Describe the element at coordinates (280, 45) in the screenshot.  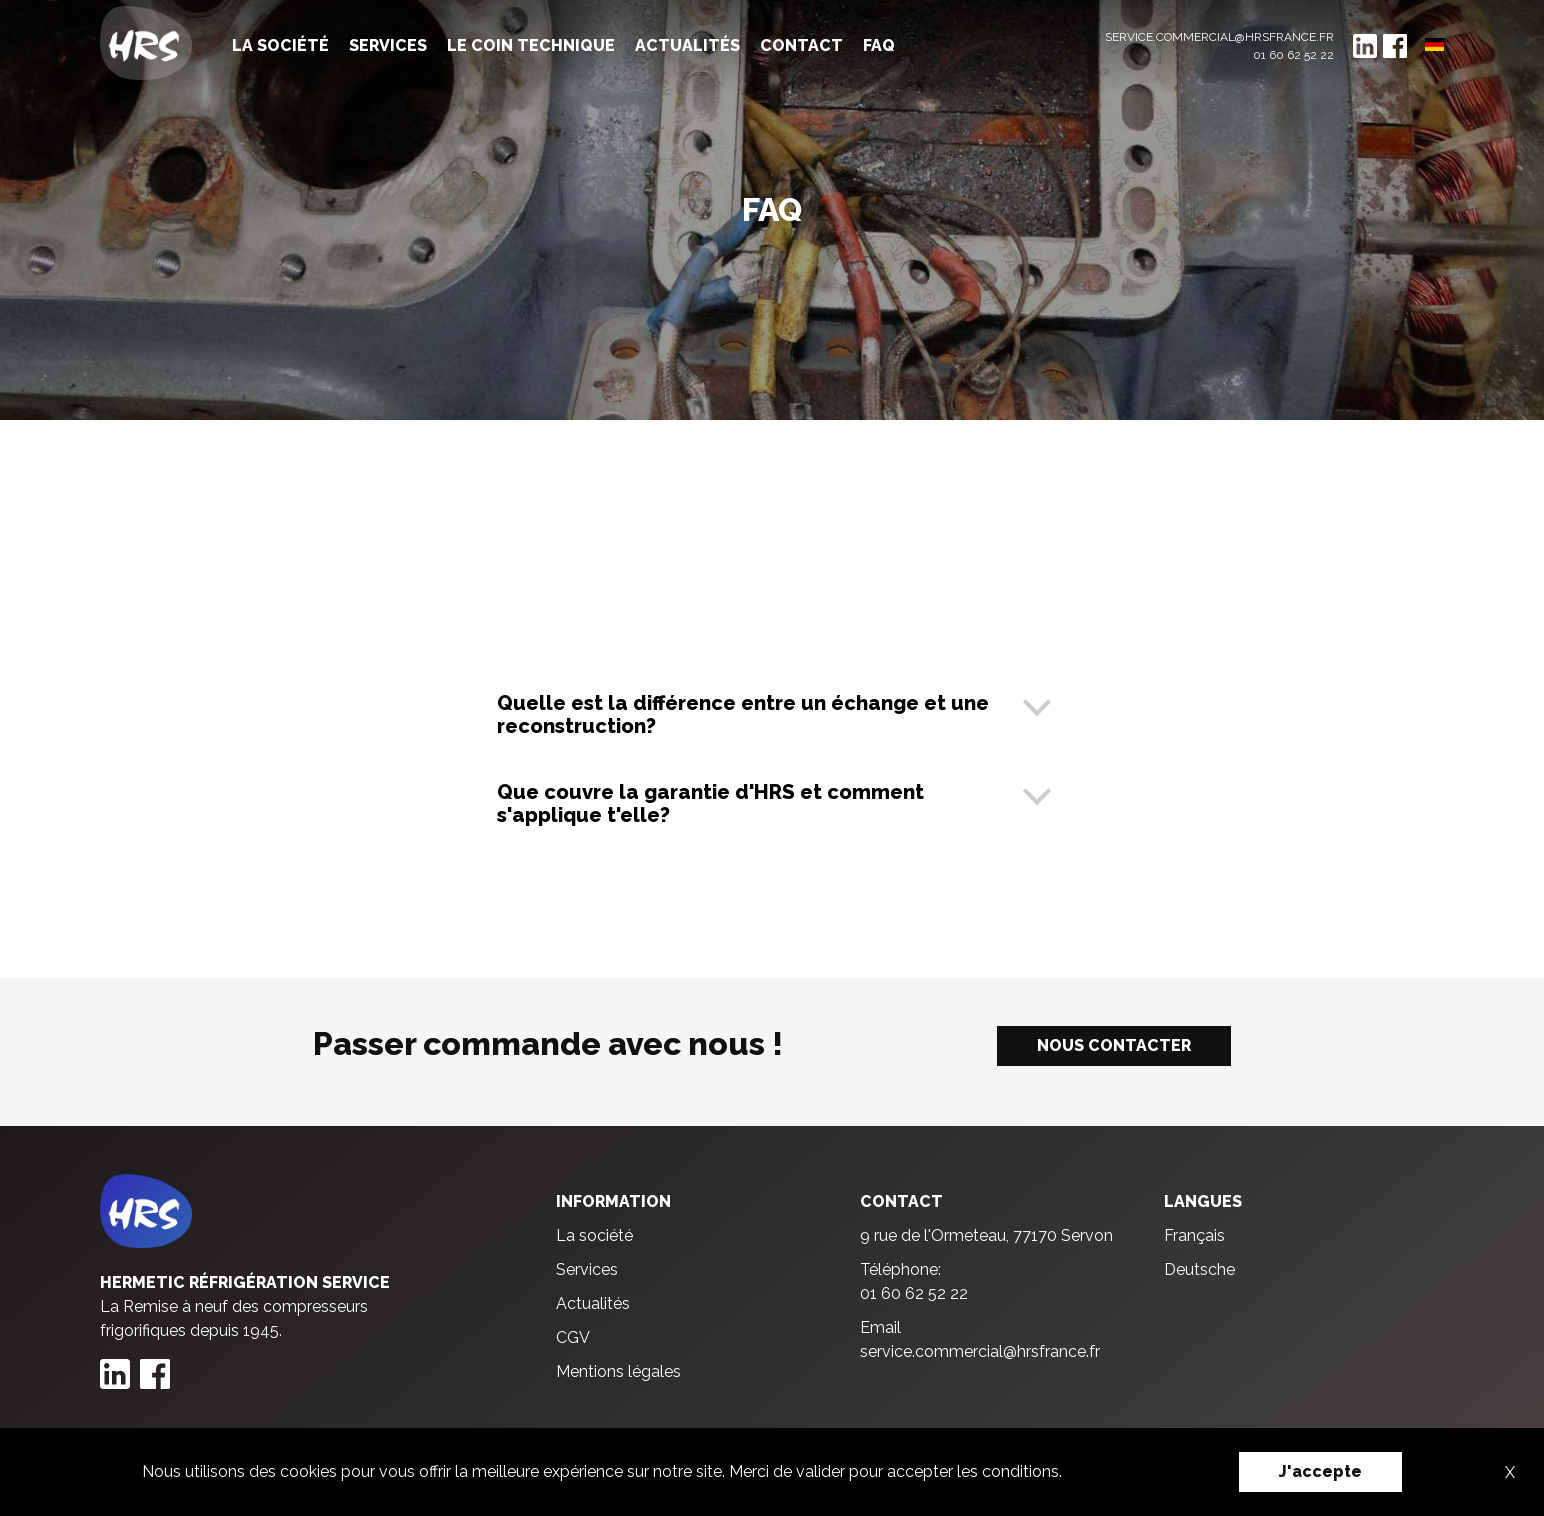
I see `La société` at that location.